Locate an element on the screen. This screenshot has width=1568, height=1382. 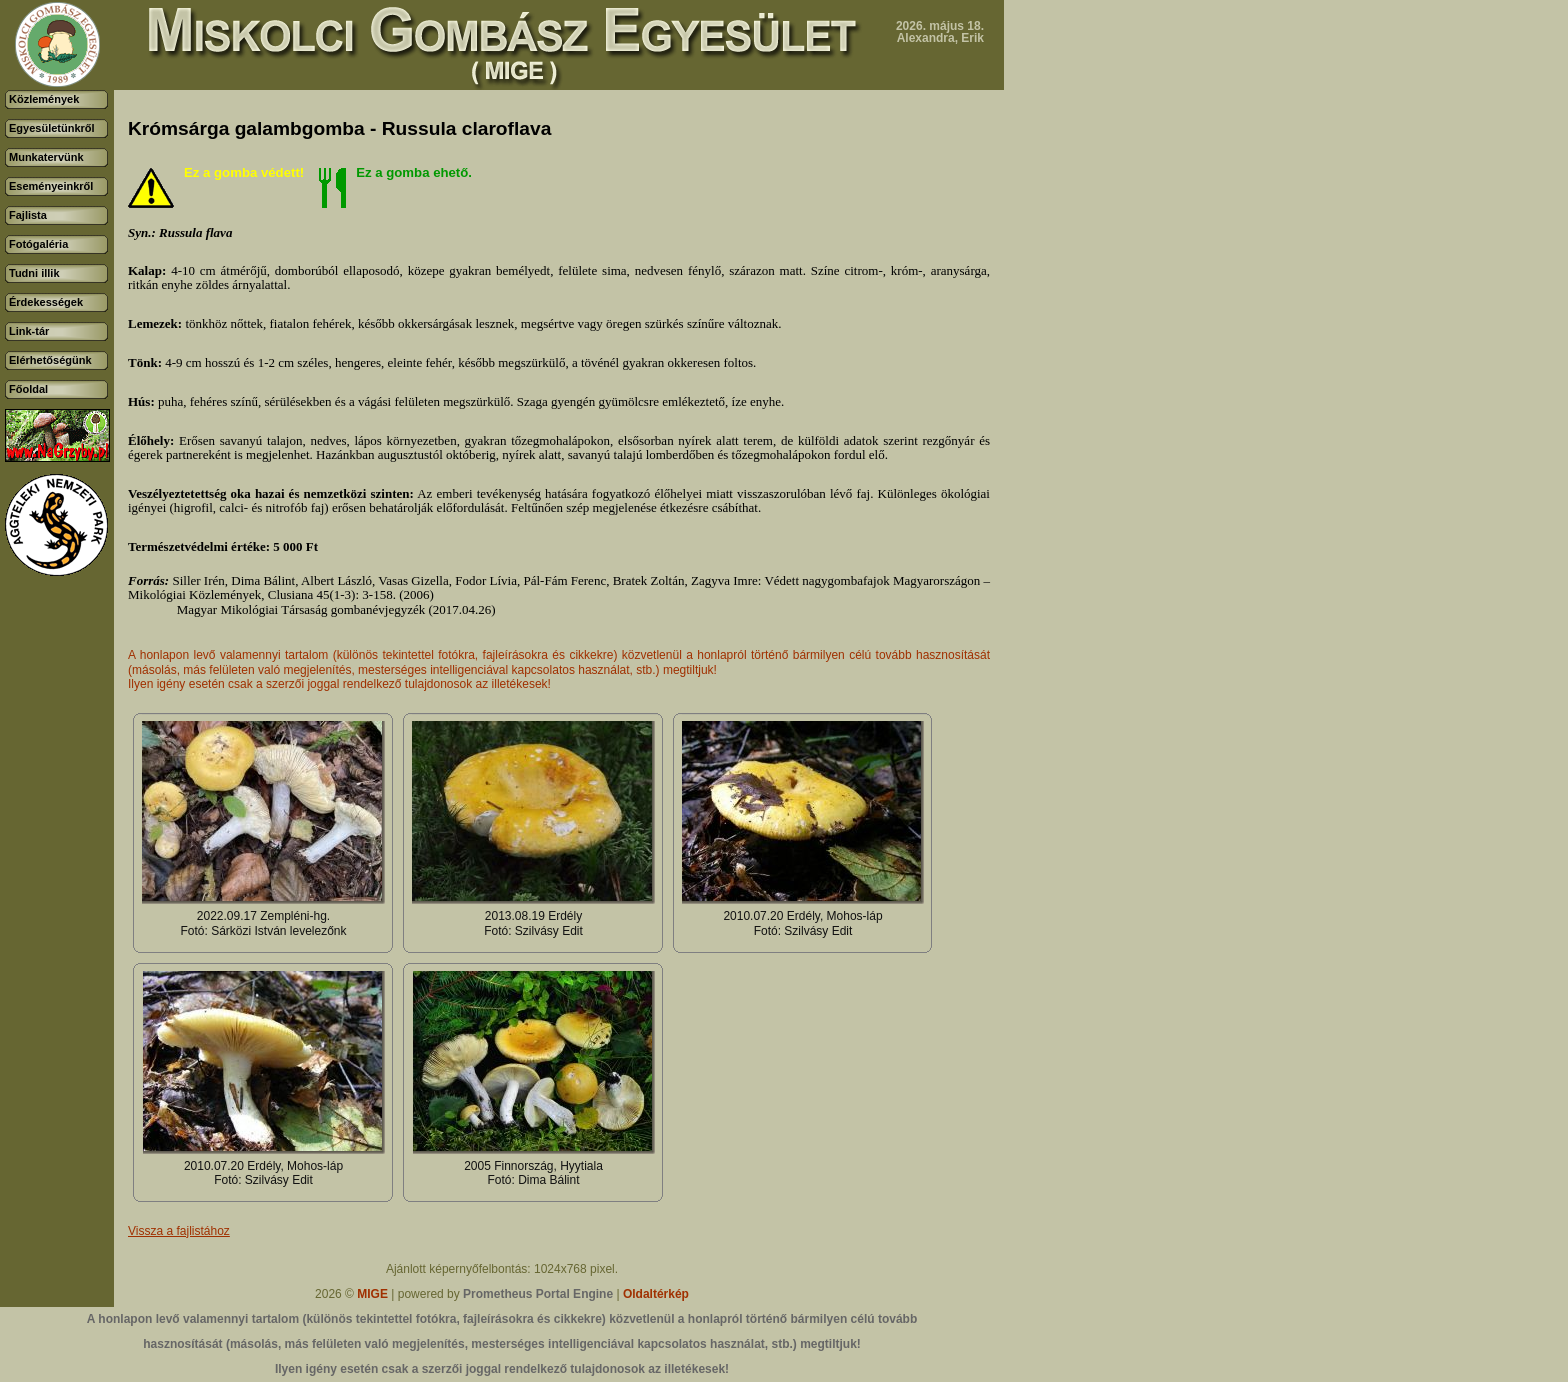
Fajlista is located at coordinates (28, 215).